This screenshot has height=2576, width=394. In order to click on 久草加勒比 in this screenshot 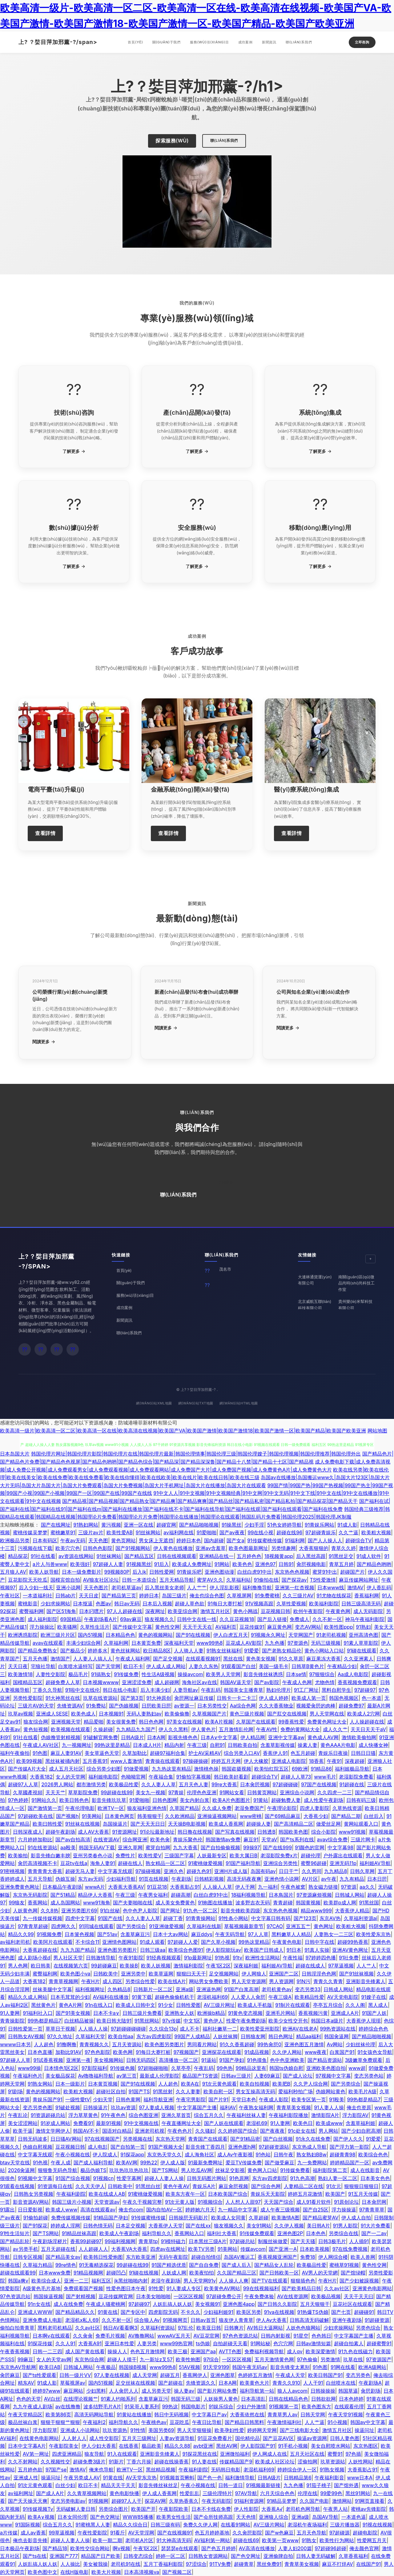, I will do `click(134, 1753)`.